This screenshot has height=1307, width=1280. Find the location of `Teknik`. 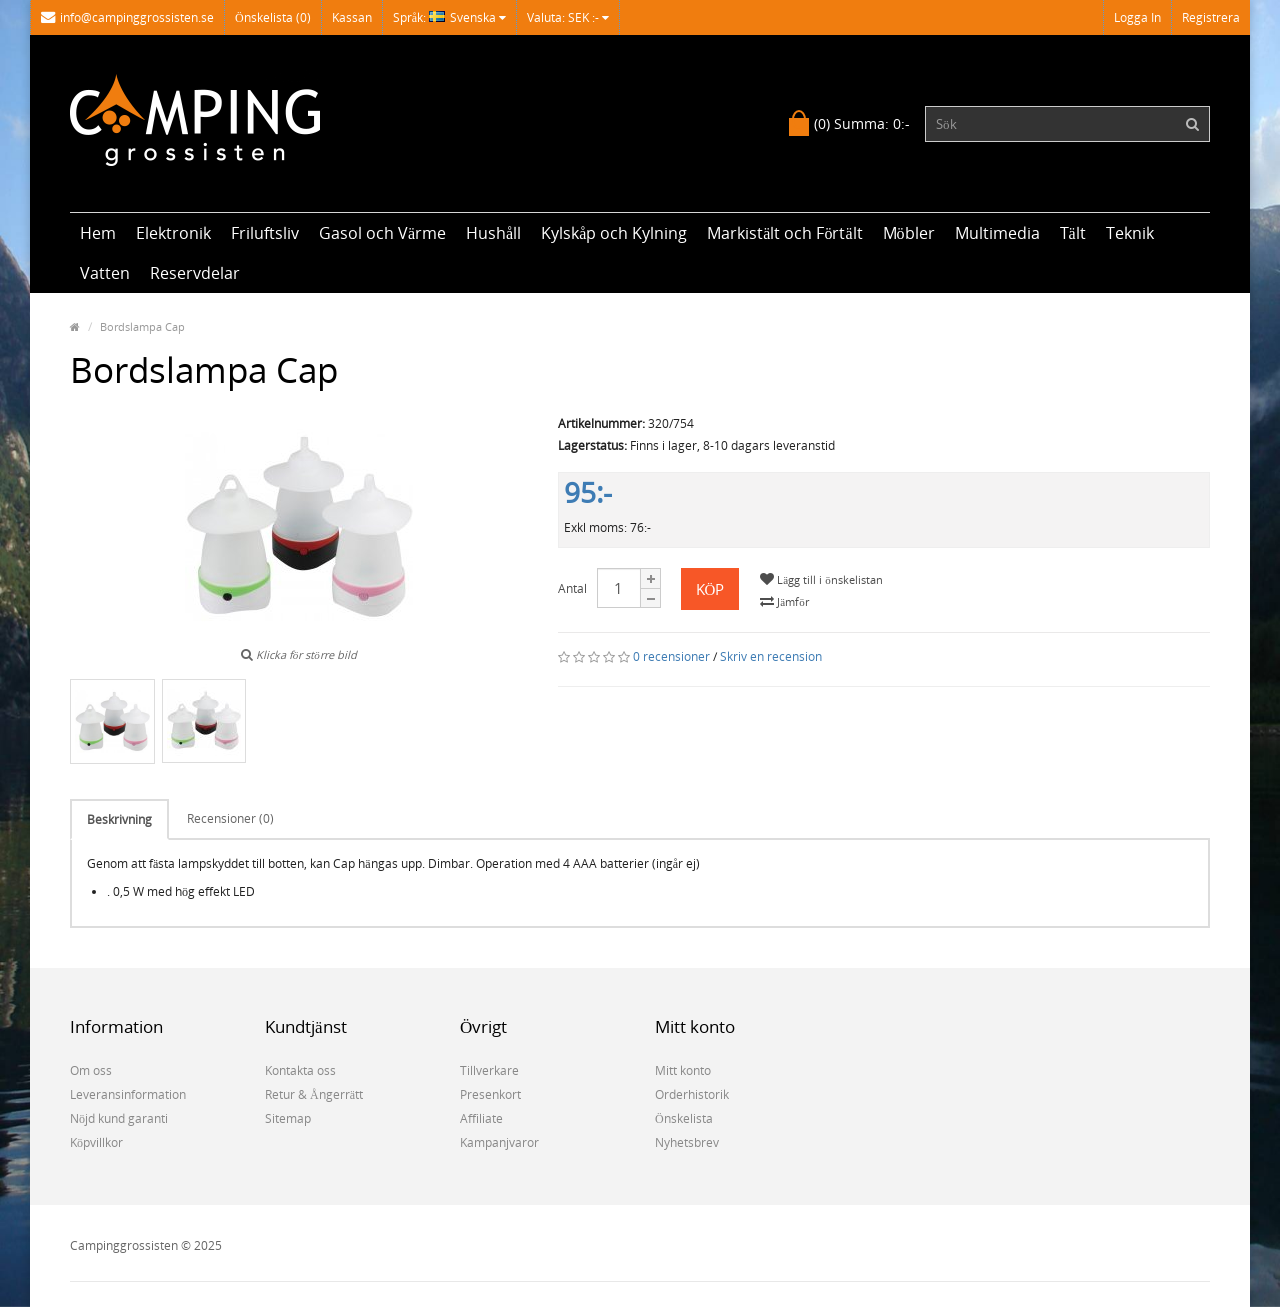

Teknik is located at coordinates (1130, 233).